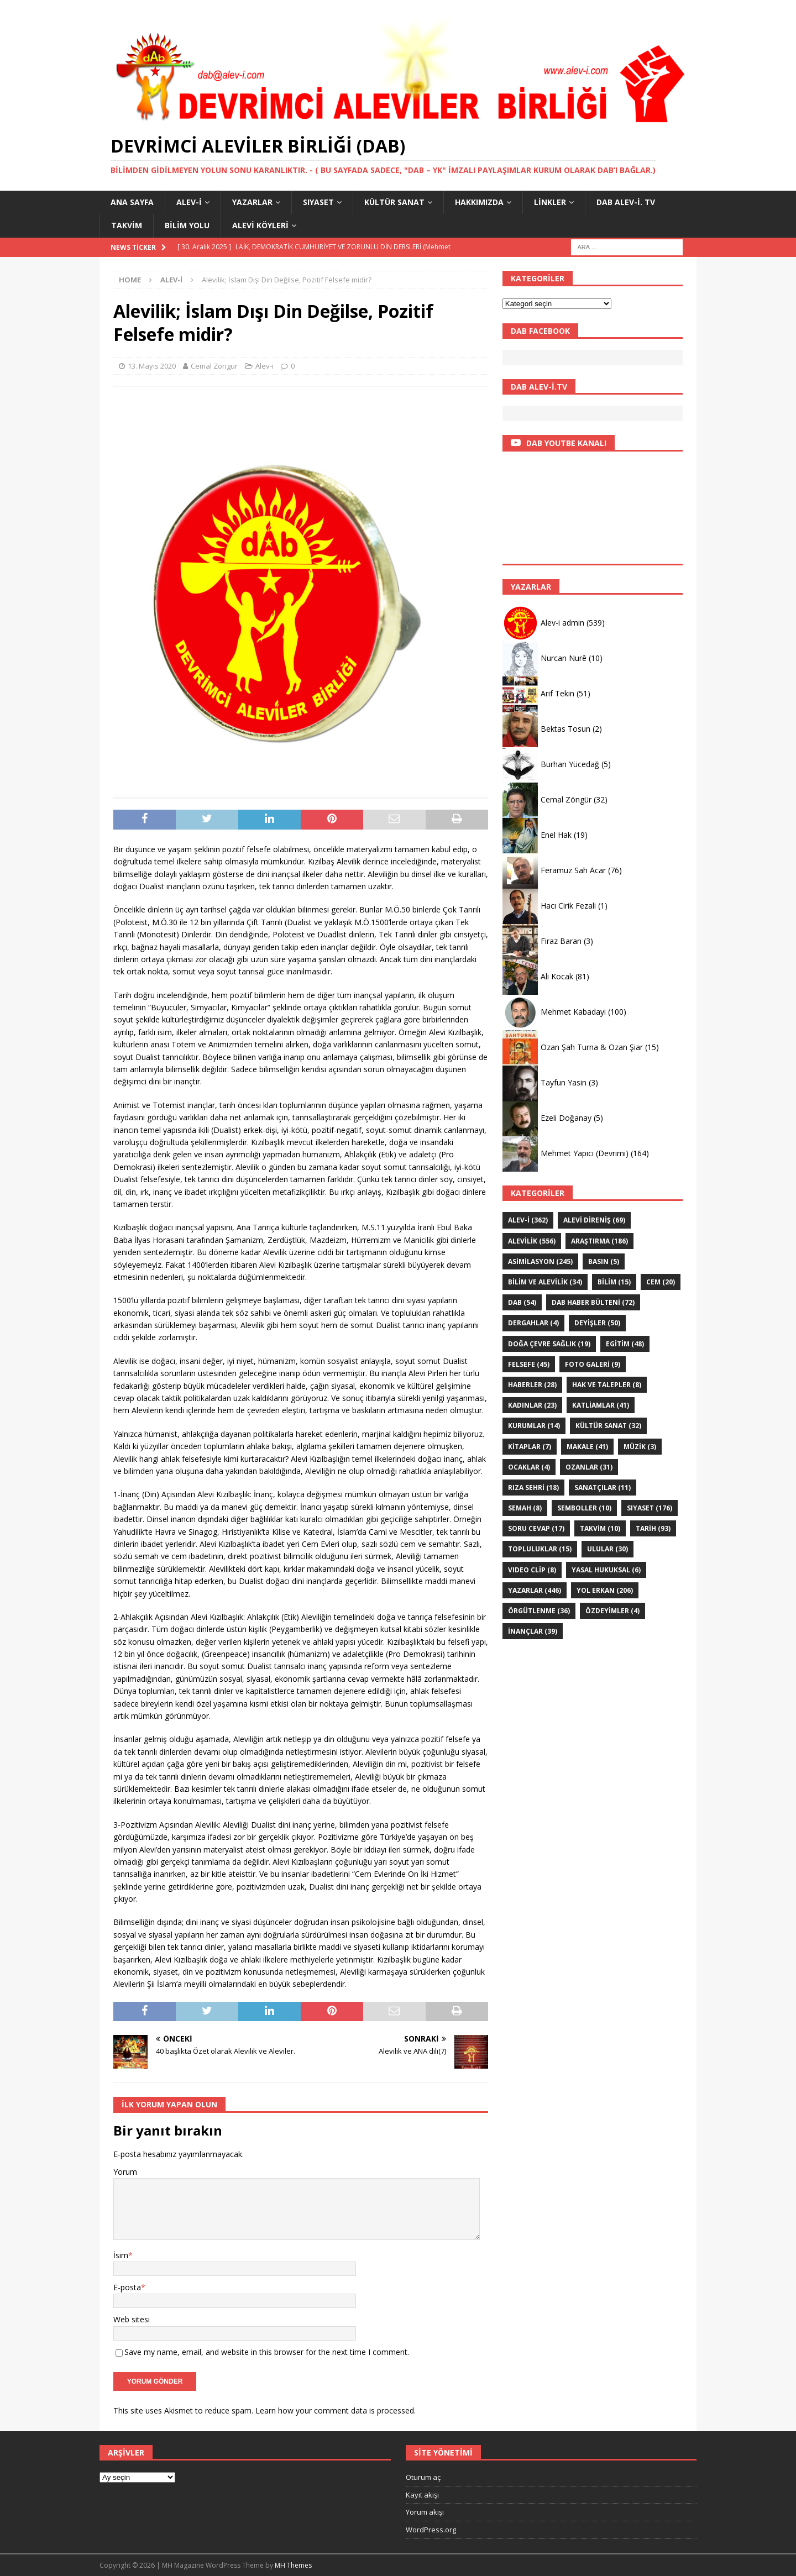 The image size is (796, 2576). I want to click on Hacı Cirik Fezali, so click(568, 905).